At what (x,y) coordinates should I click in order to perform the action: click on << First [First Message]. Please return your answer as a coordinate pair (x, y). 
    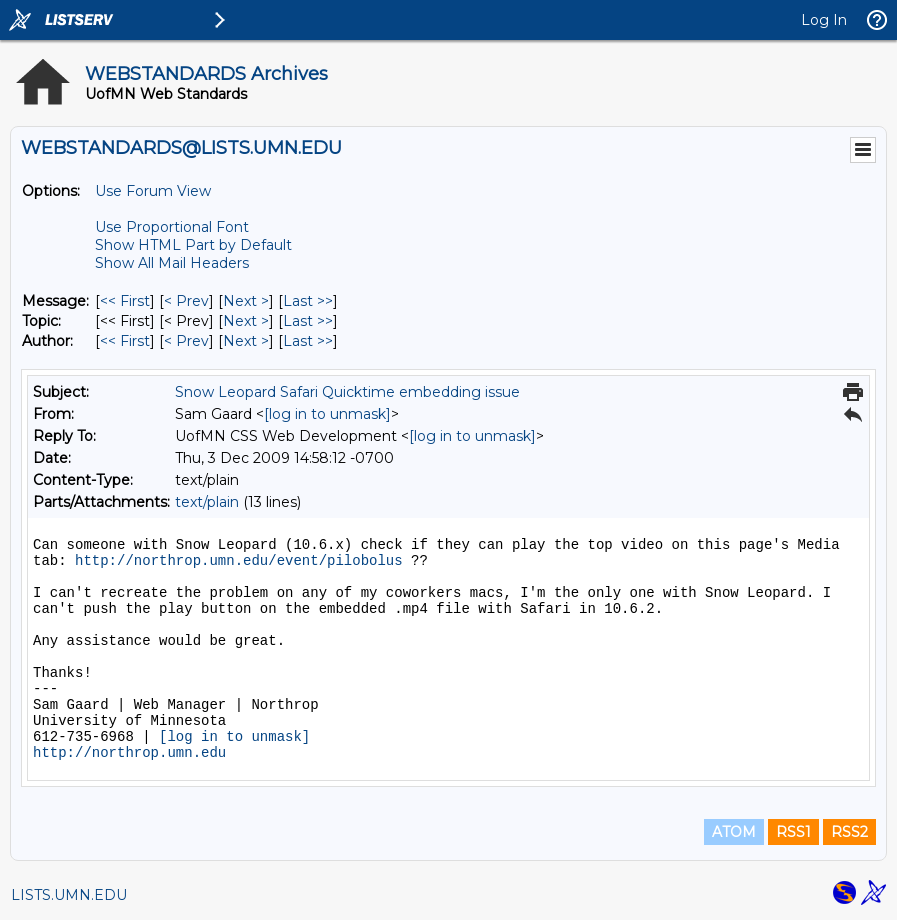
    Looking at the image, I should click on (125, 301).